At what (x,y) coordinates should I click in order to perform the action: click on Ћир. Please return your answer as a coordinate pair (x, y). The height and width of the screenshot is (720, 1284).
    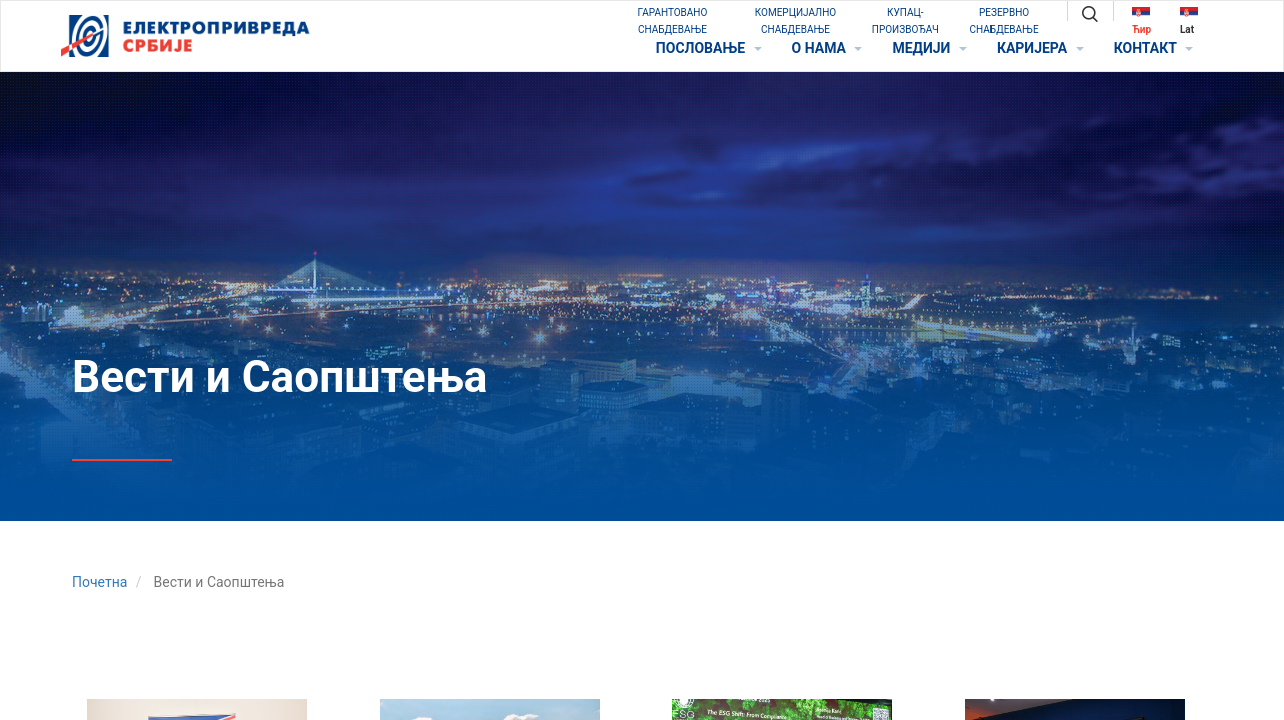
    Looking at the image, I should click on (1141, 20).